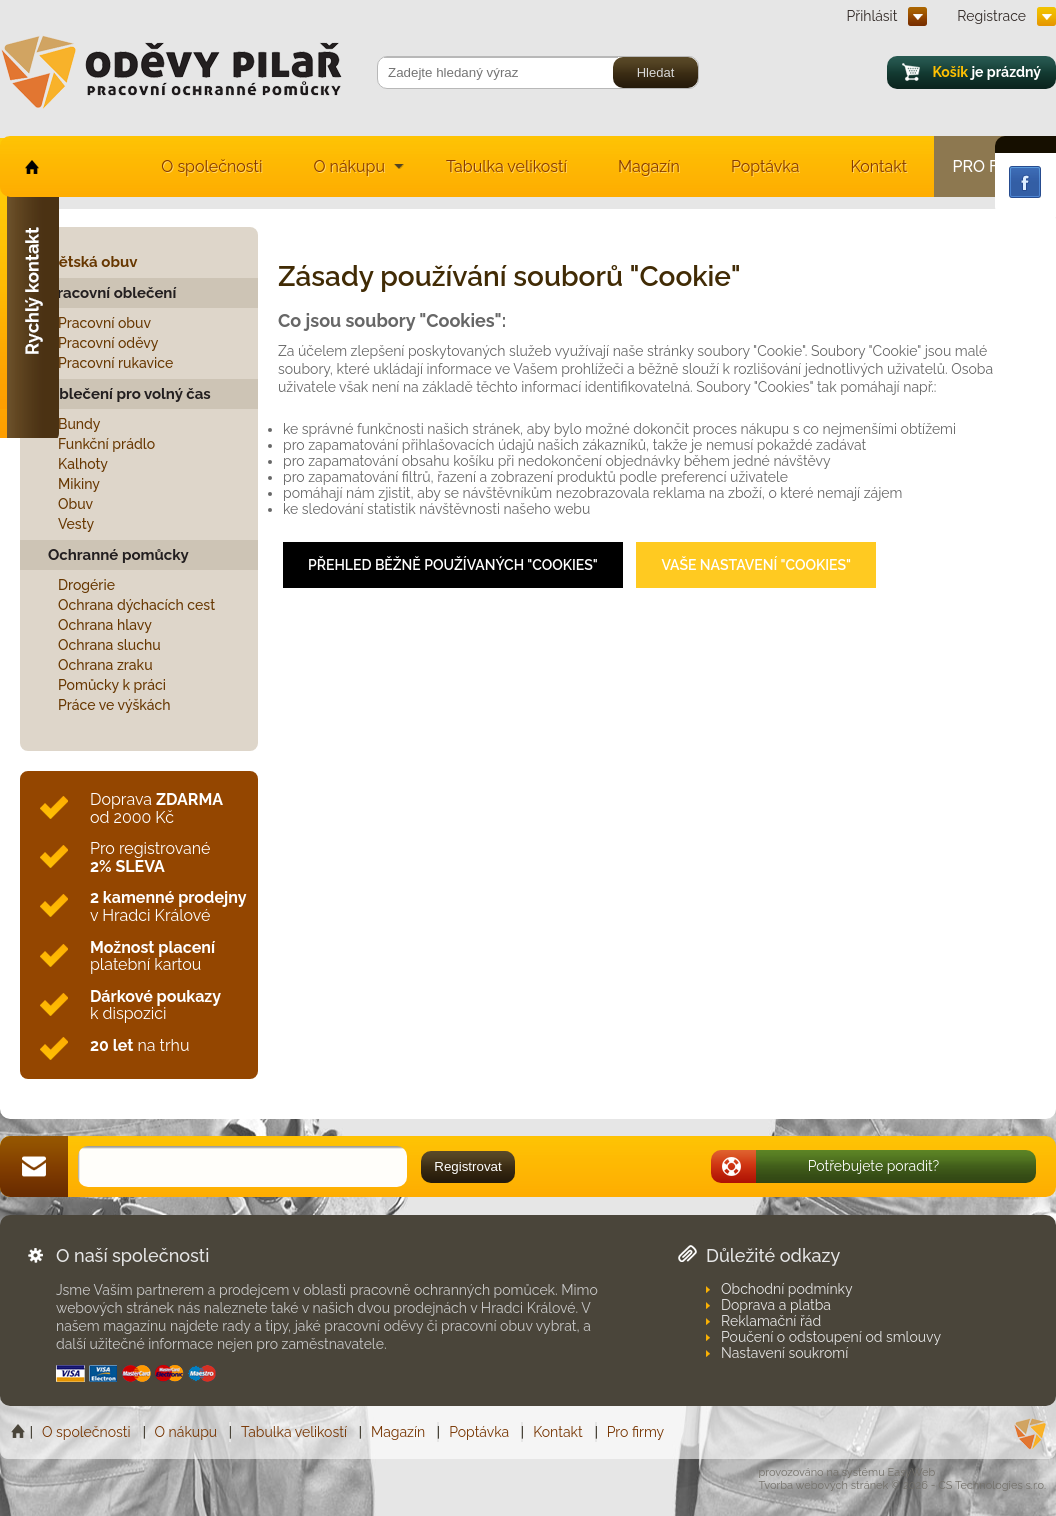 This screenshot has height=1516, width=1056. I want to click on Pracovní obuv, so click(104, 323).